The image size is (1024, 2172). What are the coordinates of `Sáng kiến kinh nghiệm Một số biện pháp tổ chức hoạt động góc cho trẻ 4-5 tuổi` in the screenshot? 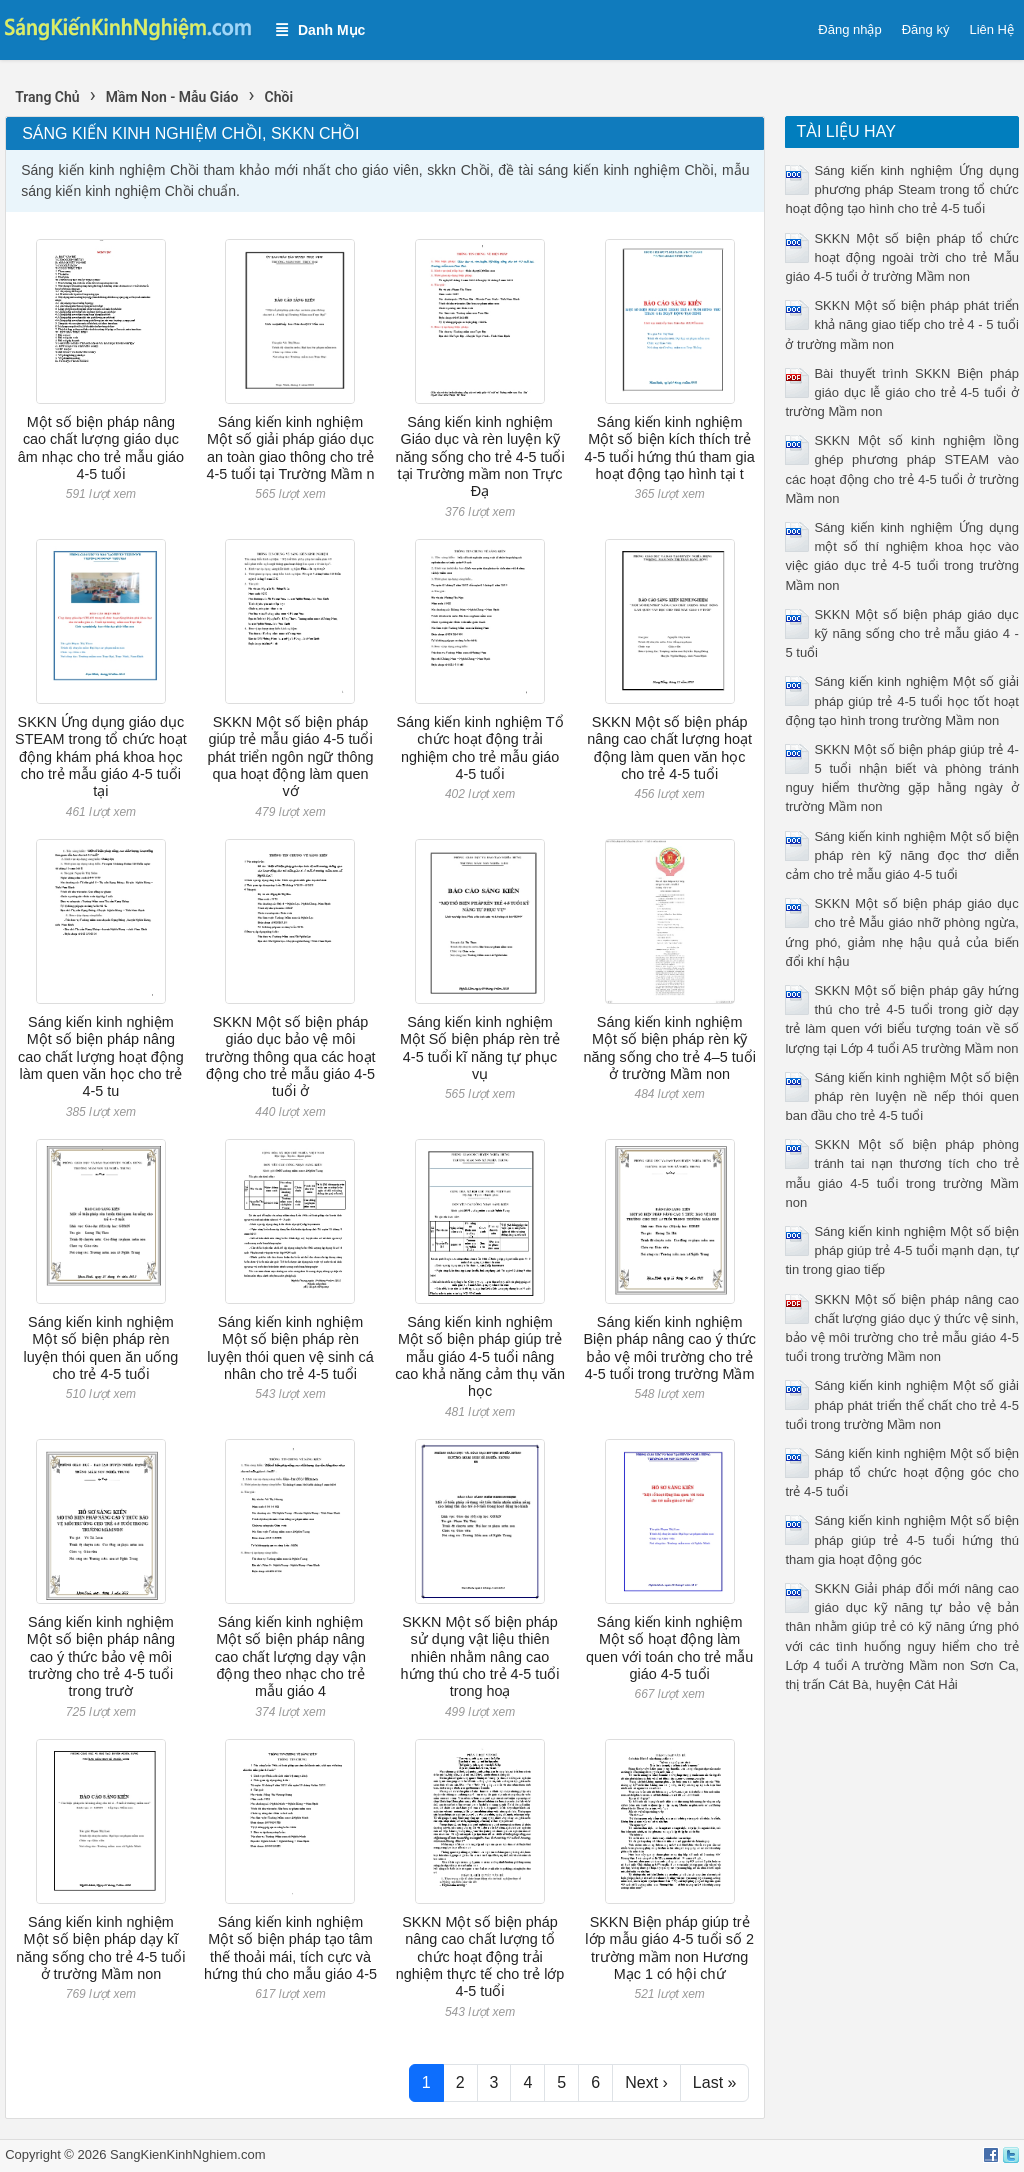 It's located at (901, 1472).